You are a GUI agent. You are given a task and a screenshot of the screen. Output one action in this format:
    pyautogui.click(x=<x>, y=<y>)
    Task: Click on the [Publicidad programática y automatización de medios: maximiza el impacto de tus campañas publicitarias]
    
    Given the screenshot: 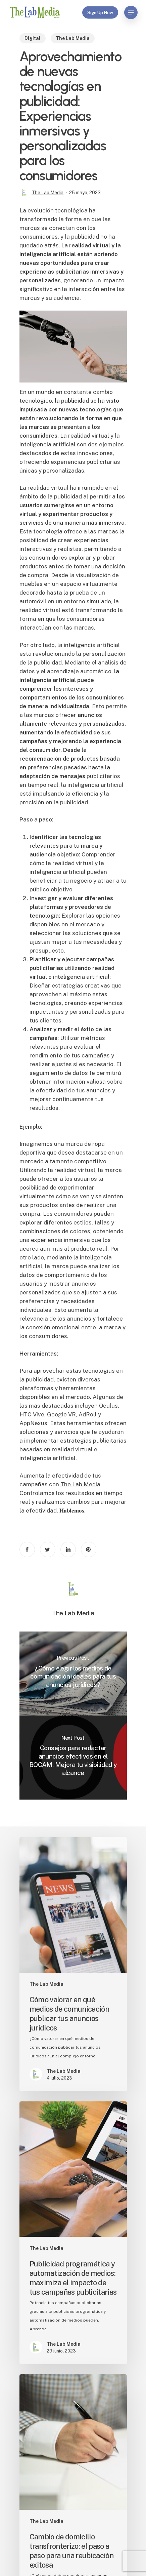 What is the action you would take?
    pyautogui.click(x=73, y=2232)
    